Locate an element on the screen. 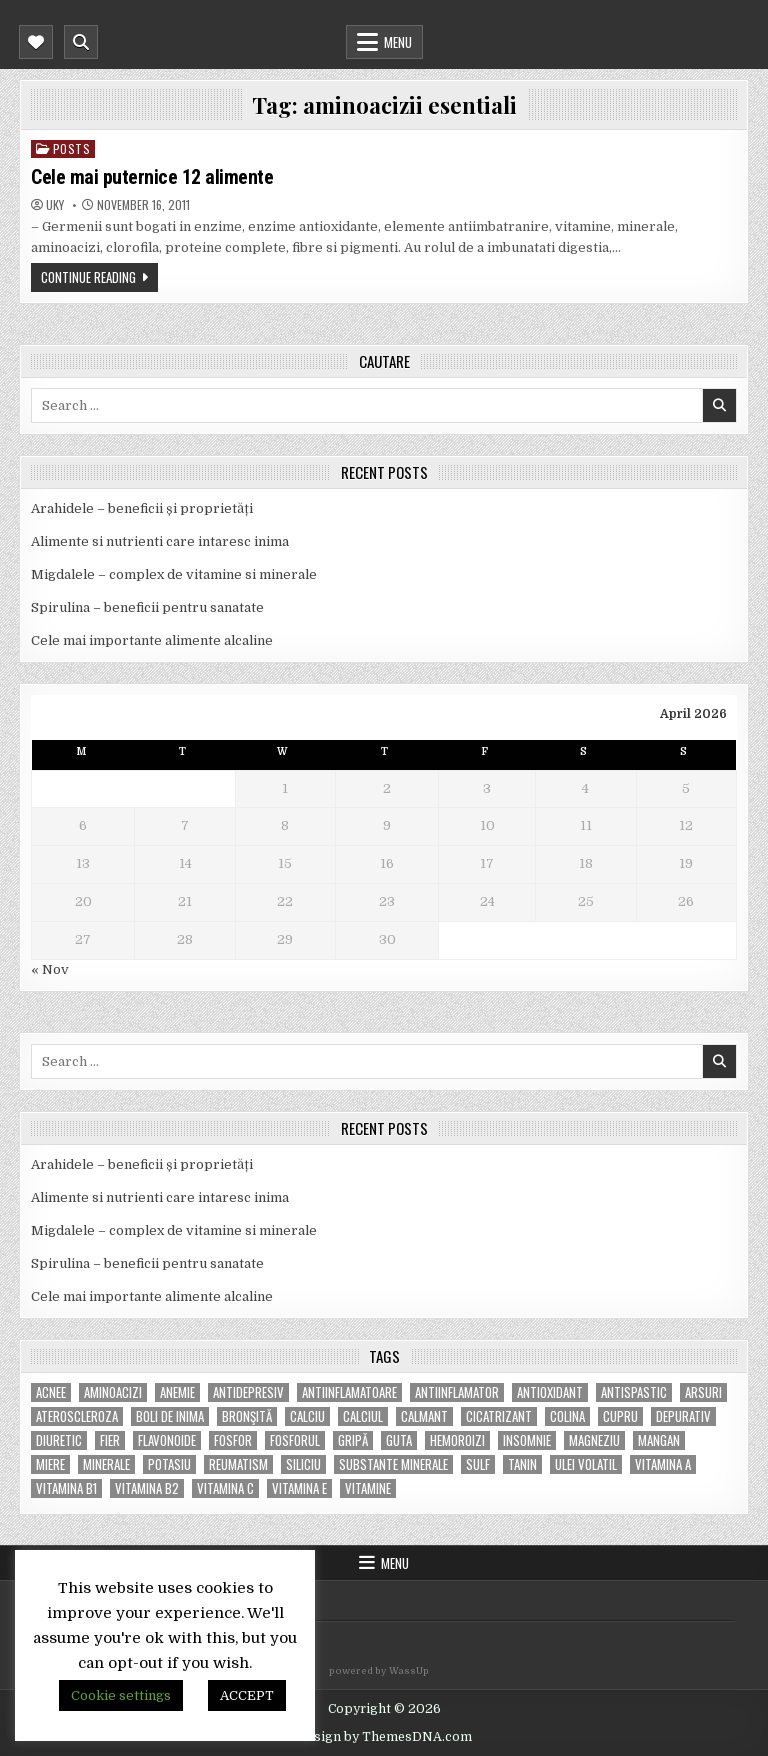 Image resolution: width=768 pixels, height=1756 pixels. Cele mai importante alimente alcaline is located at coordinates (152, 640).